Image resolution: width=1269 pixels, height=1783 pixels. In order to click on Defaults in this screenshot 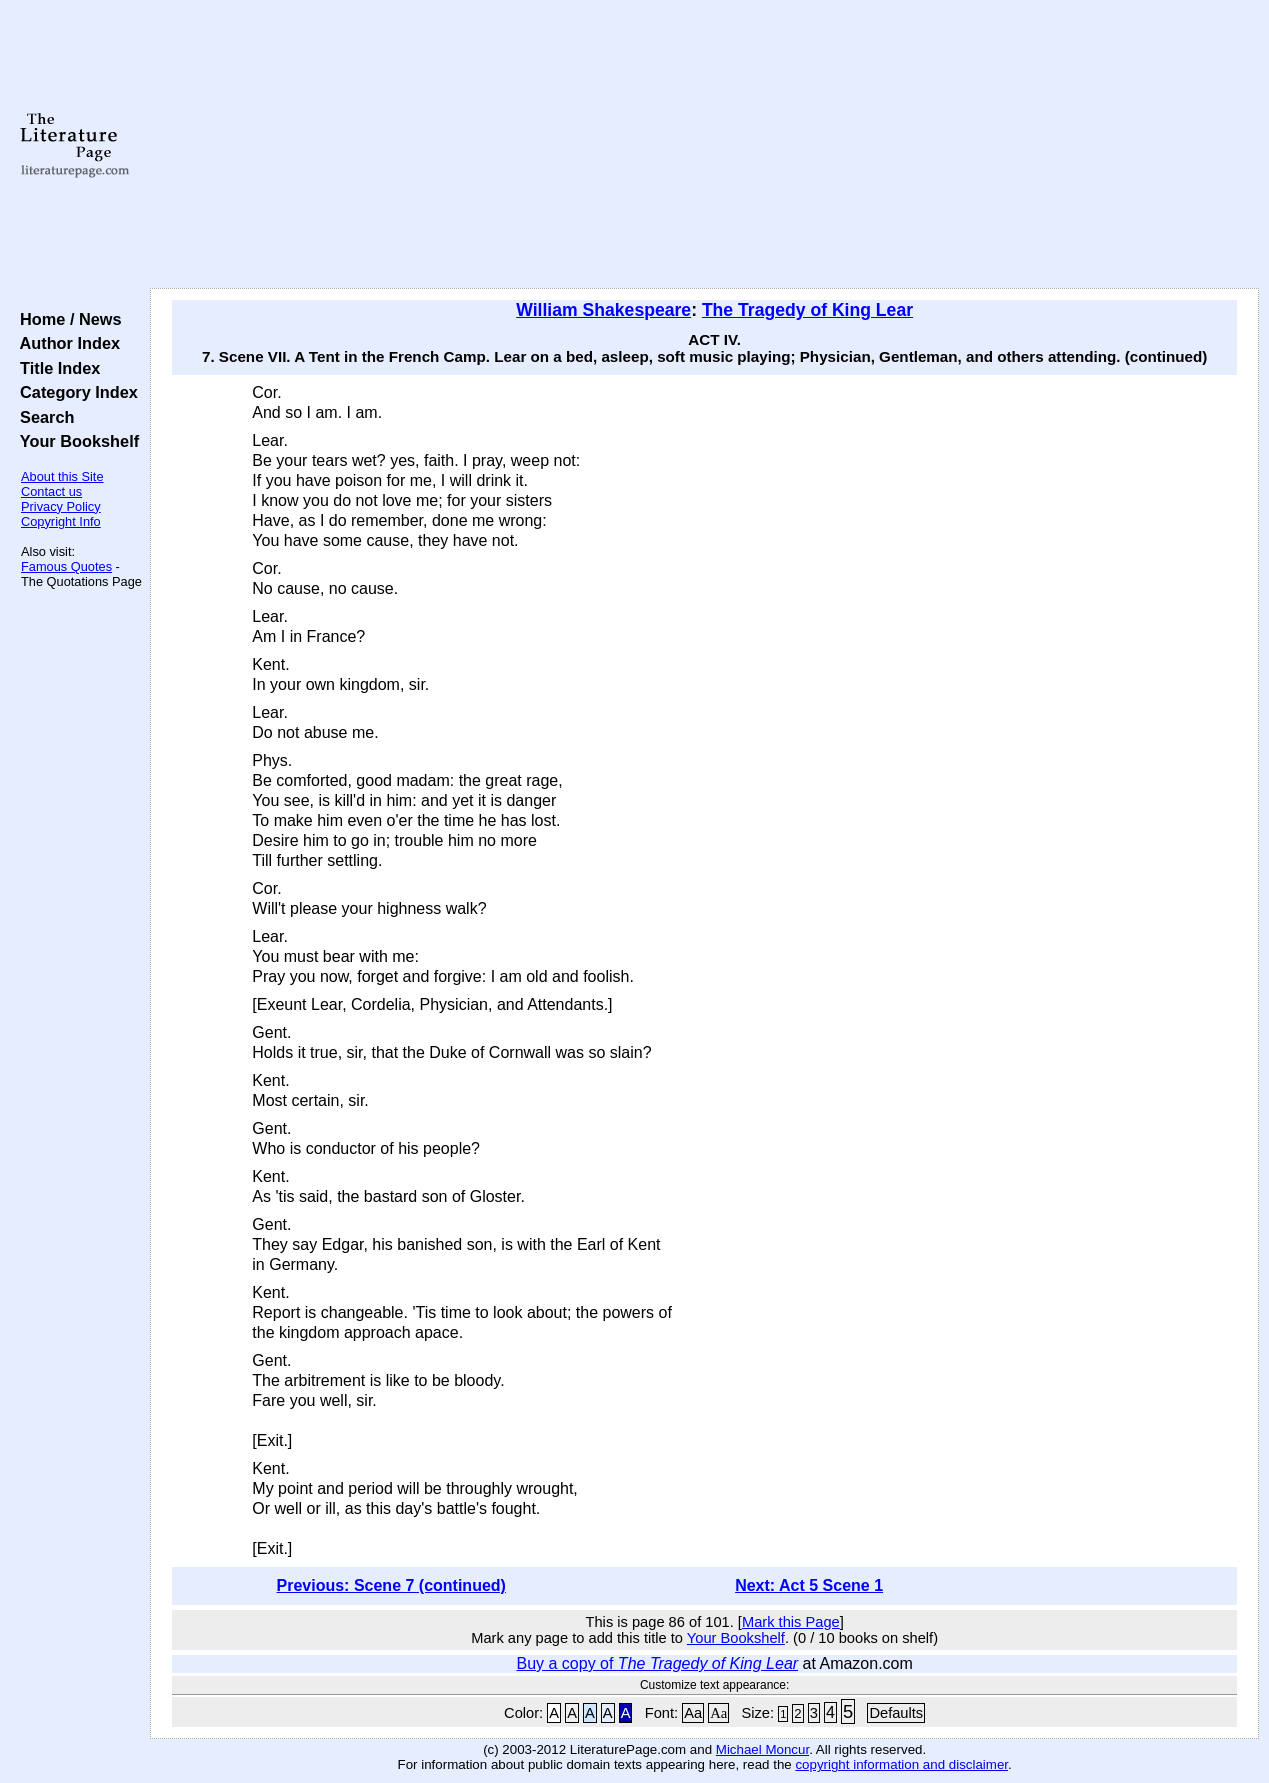, I will do `click(896, 1713)`.